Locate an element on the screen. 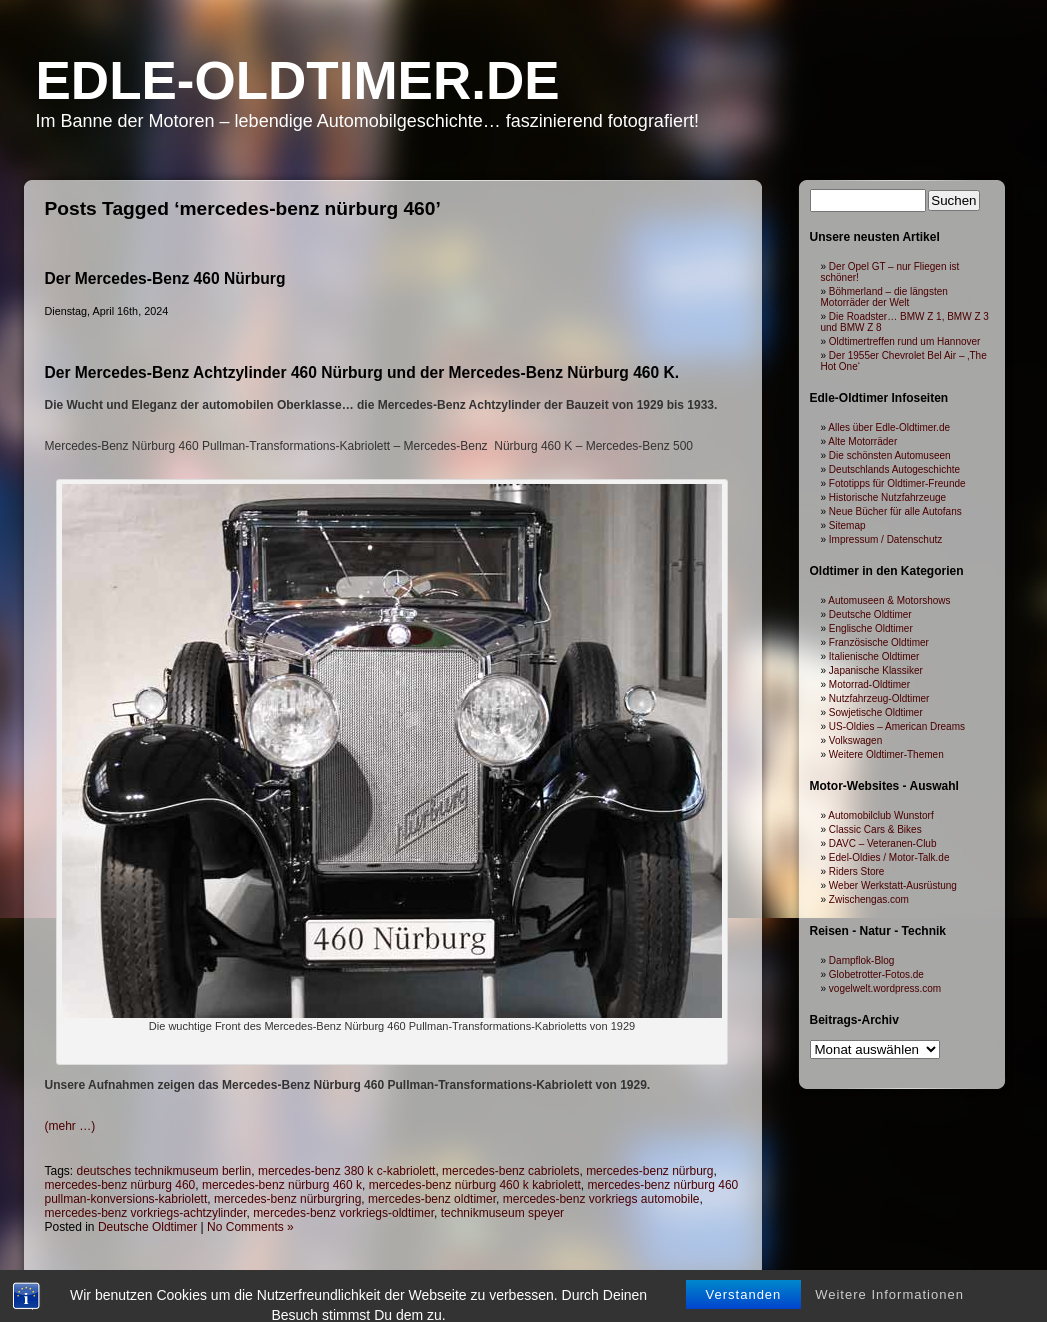  Neue Bücher für alle Autofans is located at coordinates (895, 511).